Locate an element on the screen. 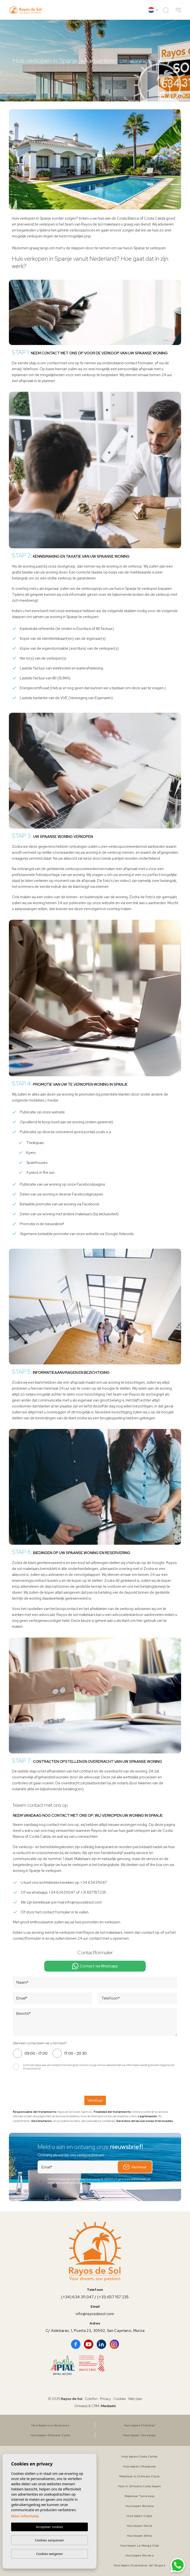 The width and height of the screenshot is (190, 2576). Meer informatie is located at coordinates (25, 2516).